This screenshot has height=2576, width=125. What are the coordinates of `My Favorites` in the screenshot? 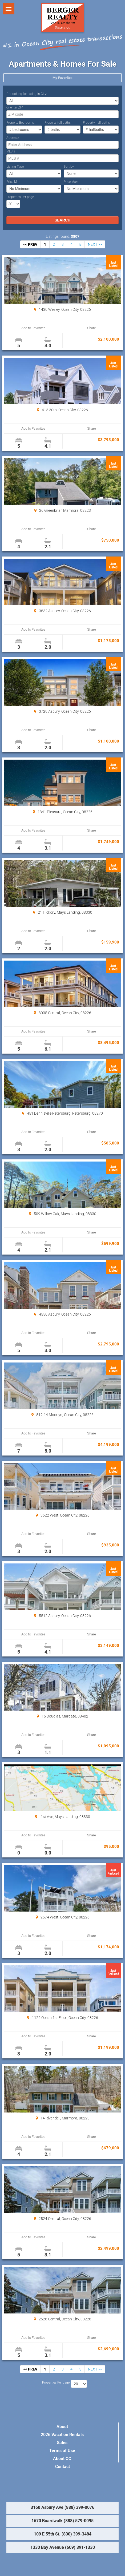 It's located at (62, 78).